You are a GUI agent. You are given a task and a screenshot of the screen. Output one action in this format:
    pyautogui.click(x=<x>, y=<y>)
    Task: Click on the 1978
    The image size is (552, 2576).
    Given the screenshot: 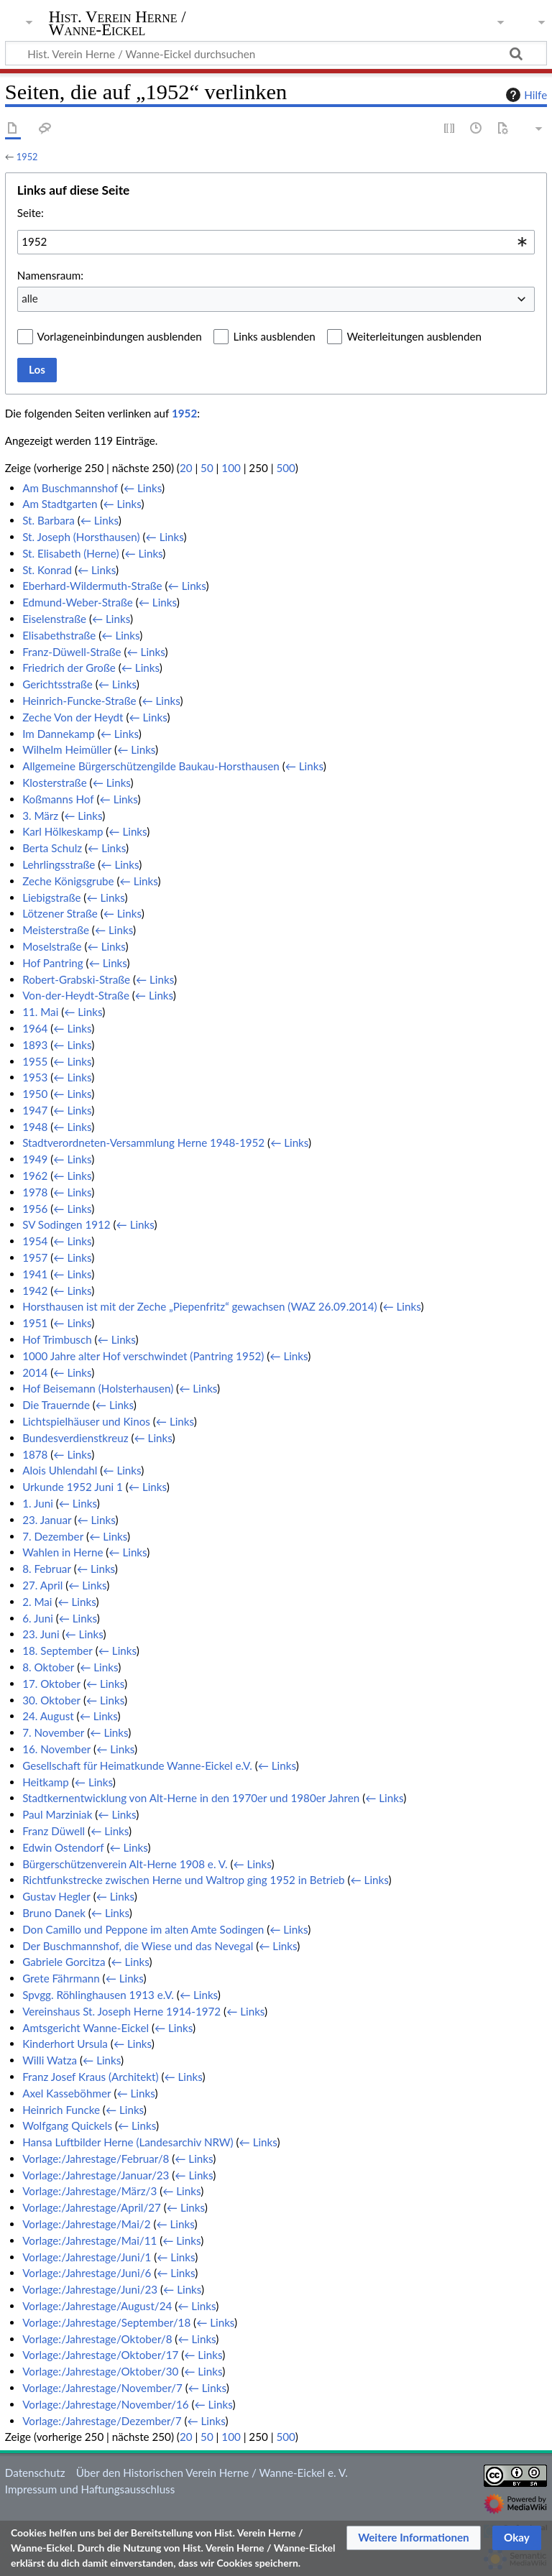 What is the action you would take?
    pyautogui.click(x=34, y=1192)
    